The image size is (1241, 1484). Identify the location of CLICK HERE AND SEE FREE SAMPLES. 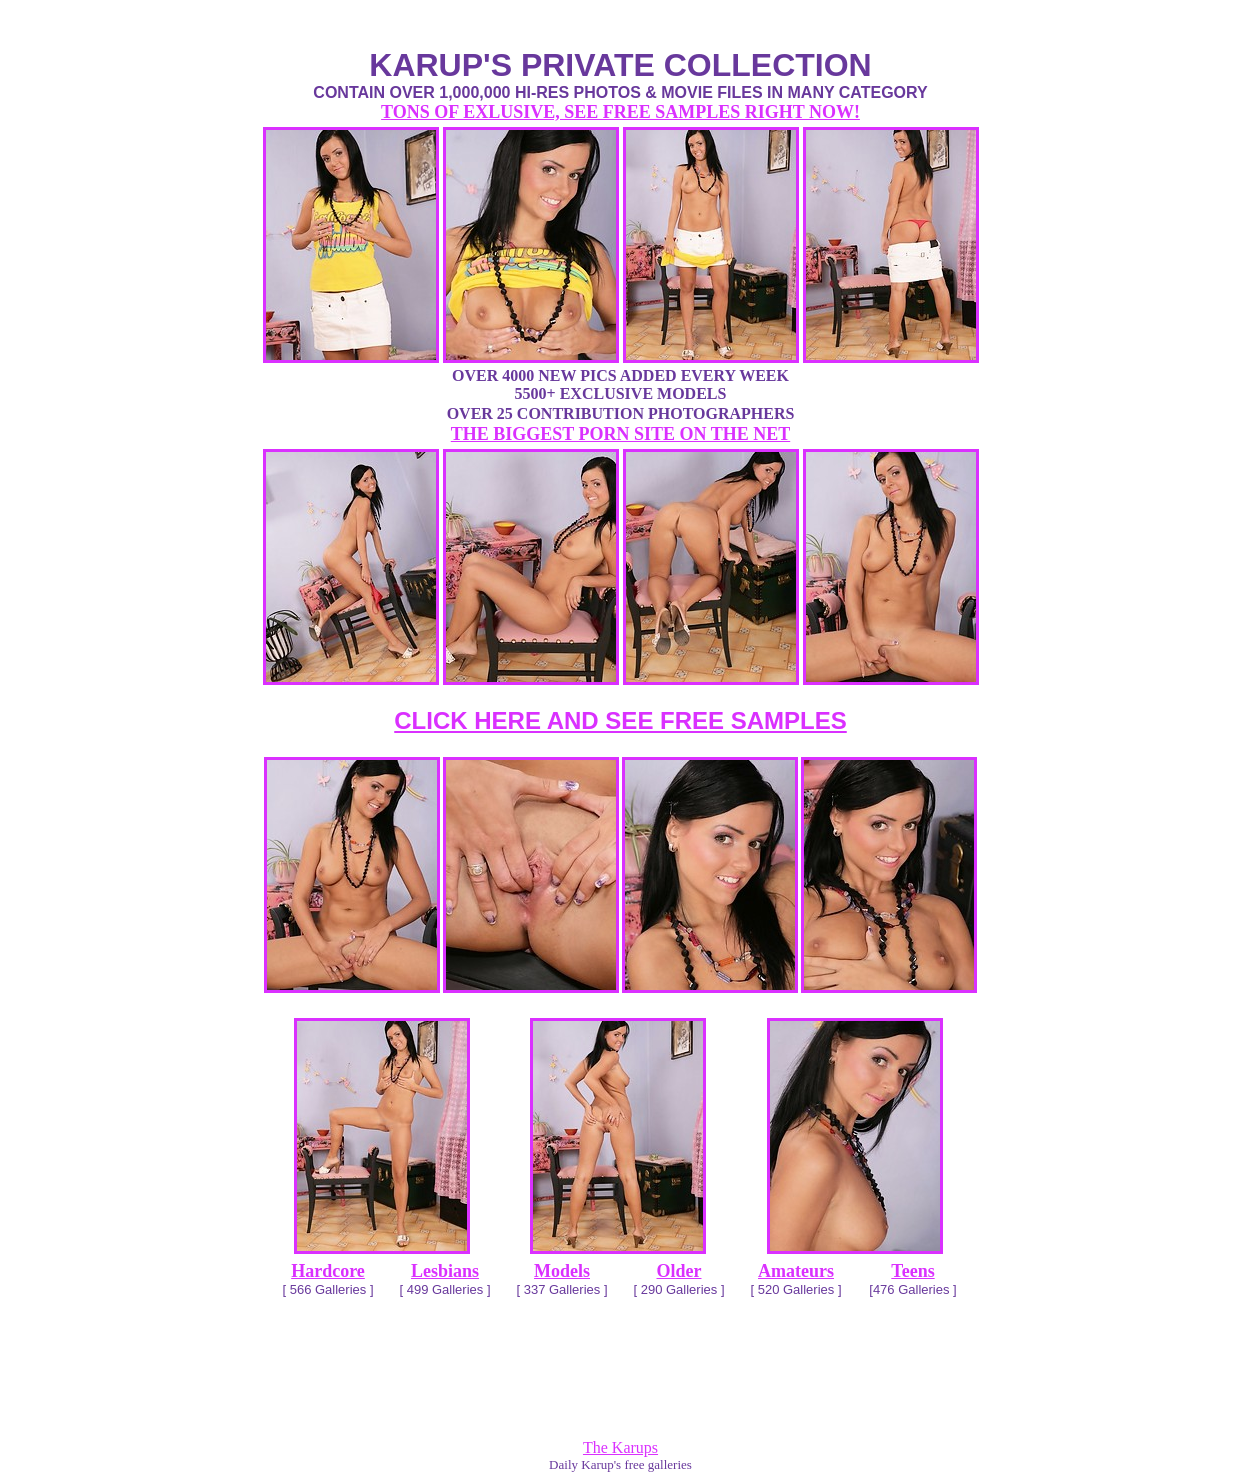
(620, 720).